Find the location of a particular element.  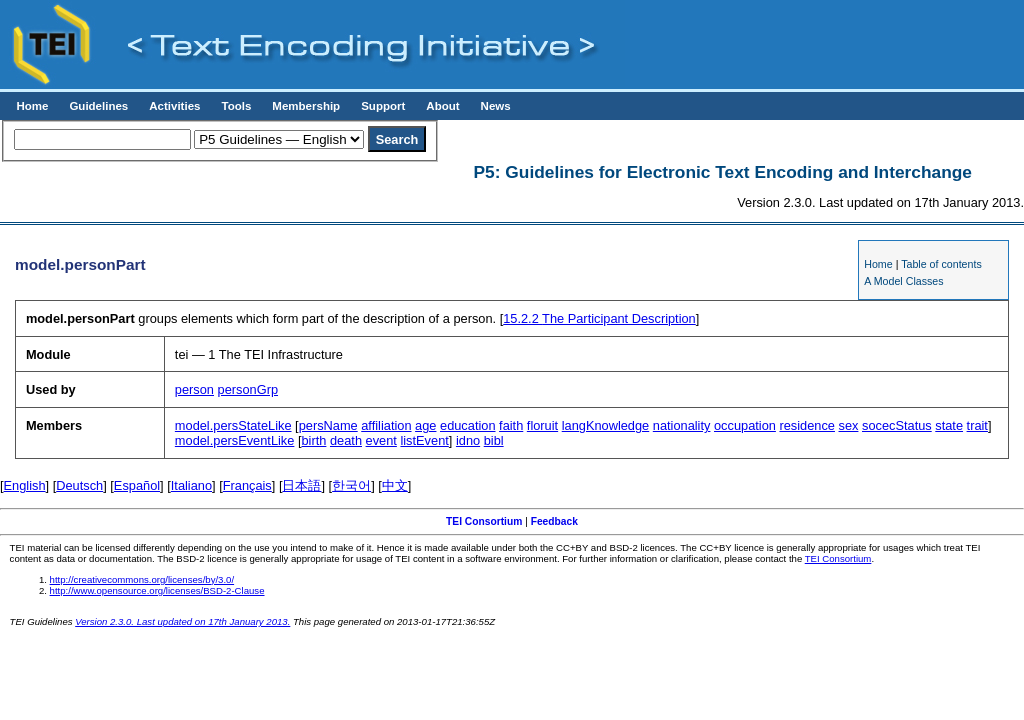

The Participant Description is located at coordinates (599, 318).